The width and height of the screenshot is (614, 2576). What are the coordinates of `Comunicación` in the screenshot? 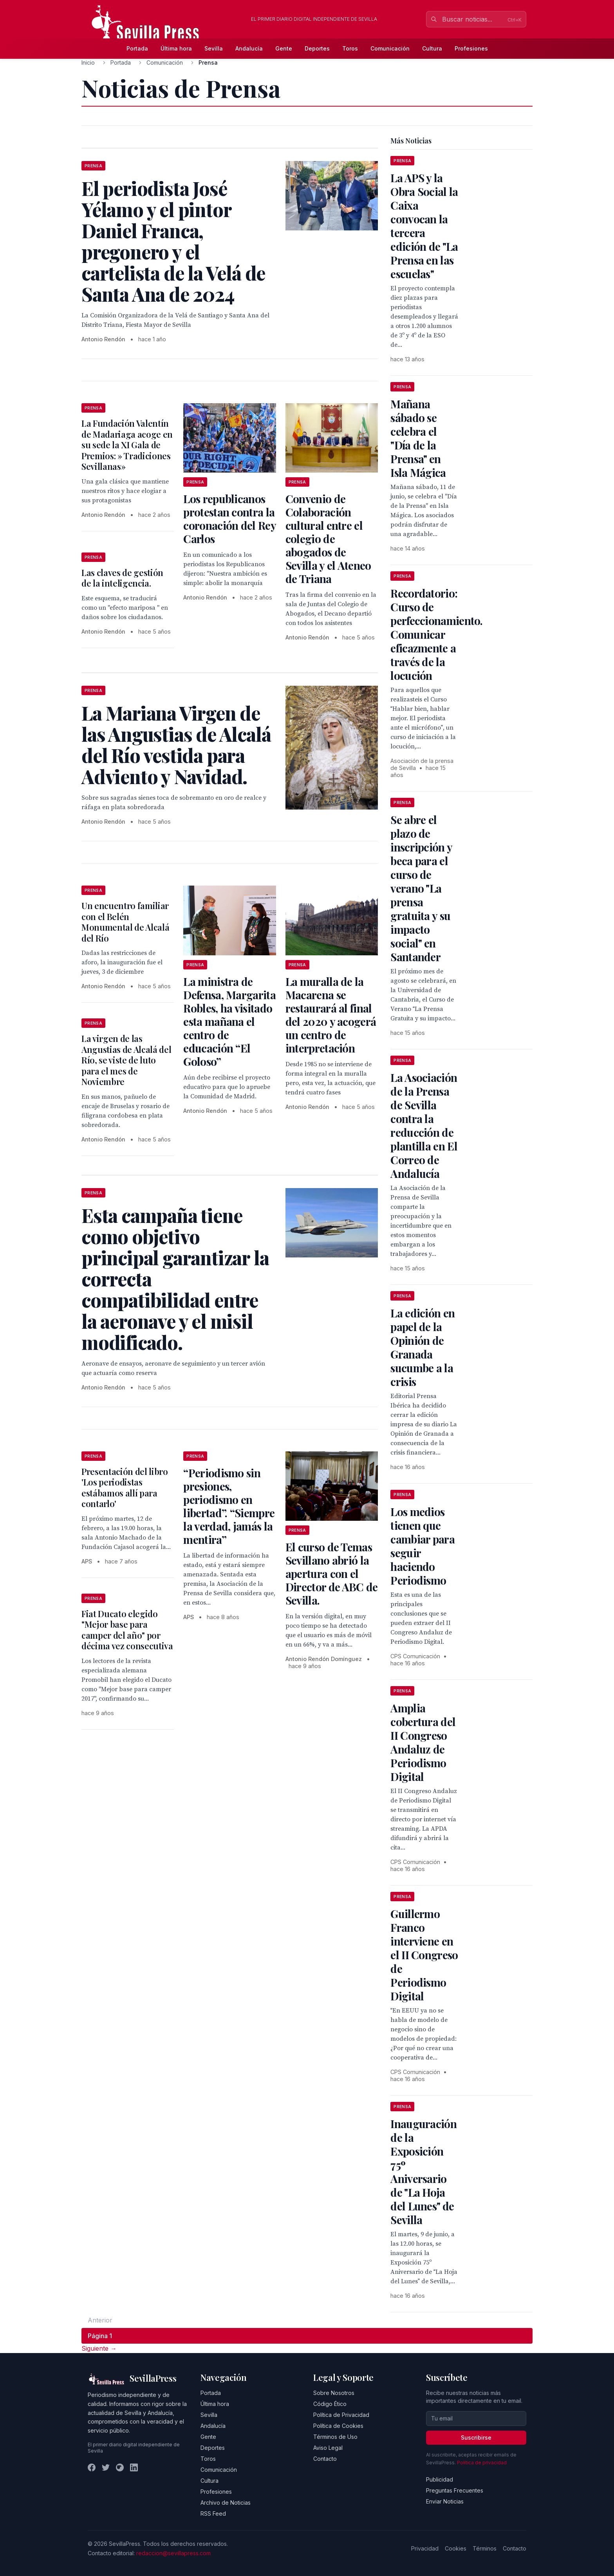 It's located at (390, 48).